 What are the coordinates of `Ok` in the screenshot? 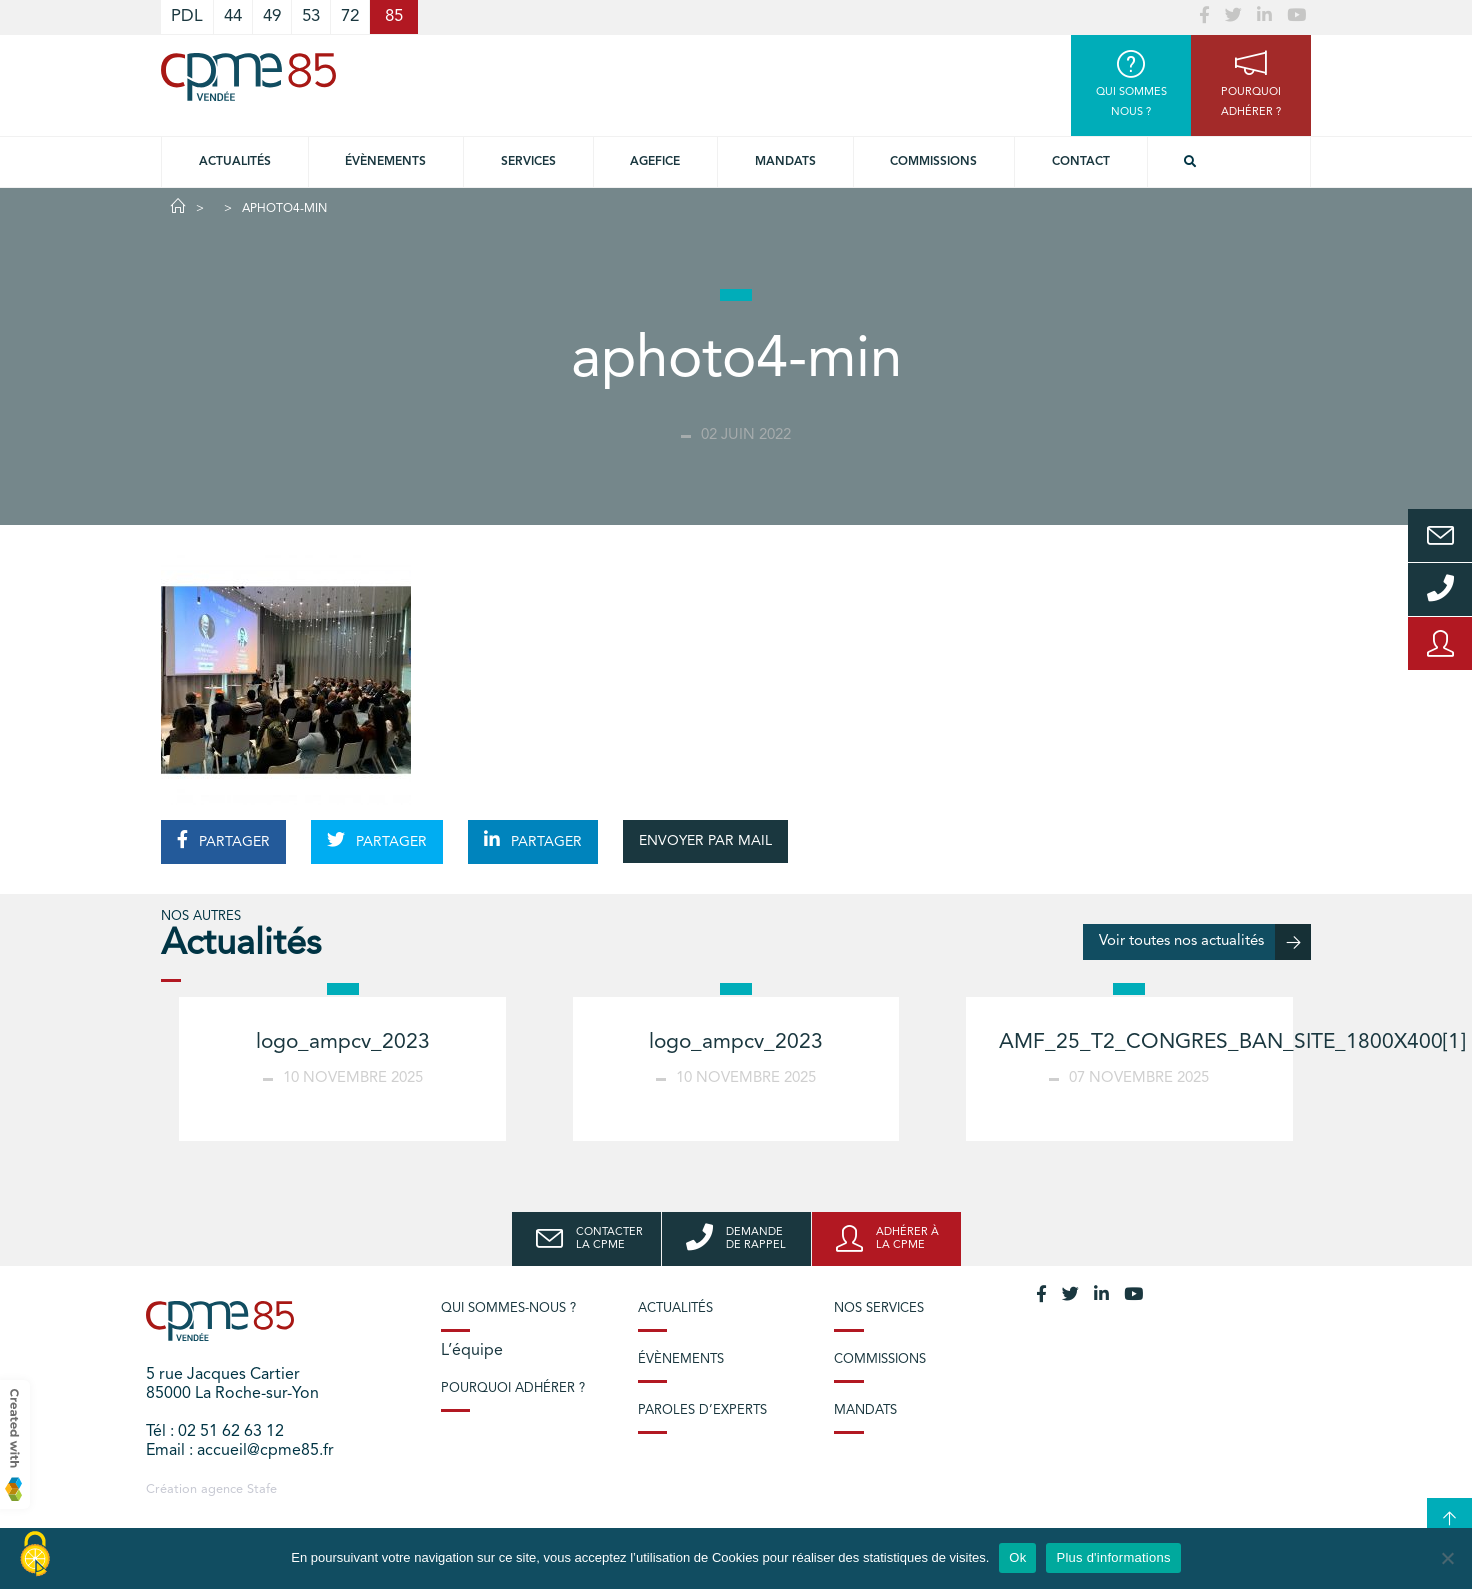 It's located at (1017, 1557).